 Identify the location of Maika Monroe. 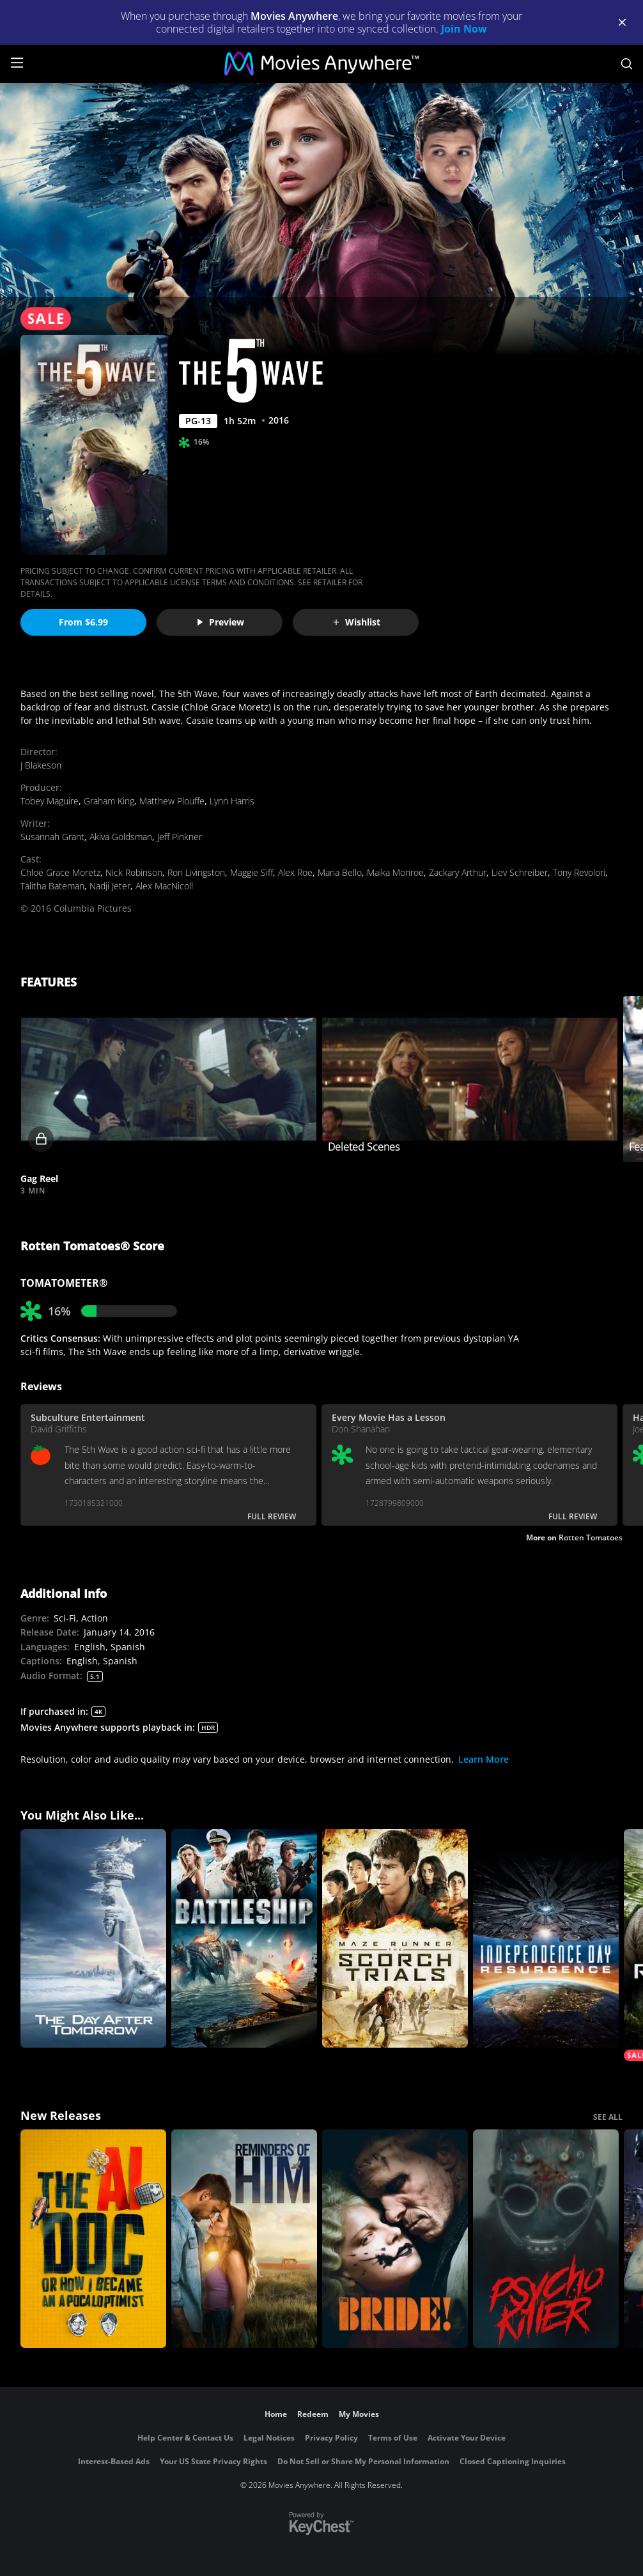
(395, 872).